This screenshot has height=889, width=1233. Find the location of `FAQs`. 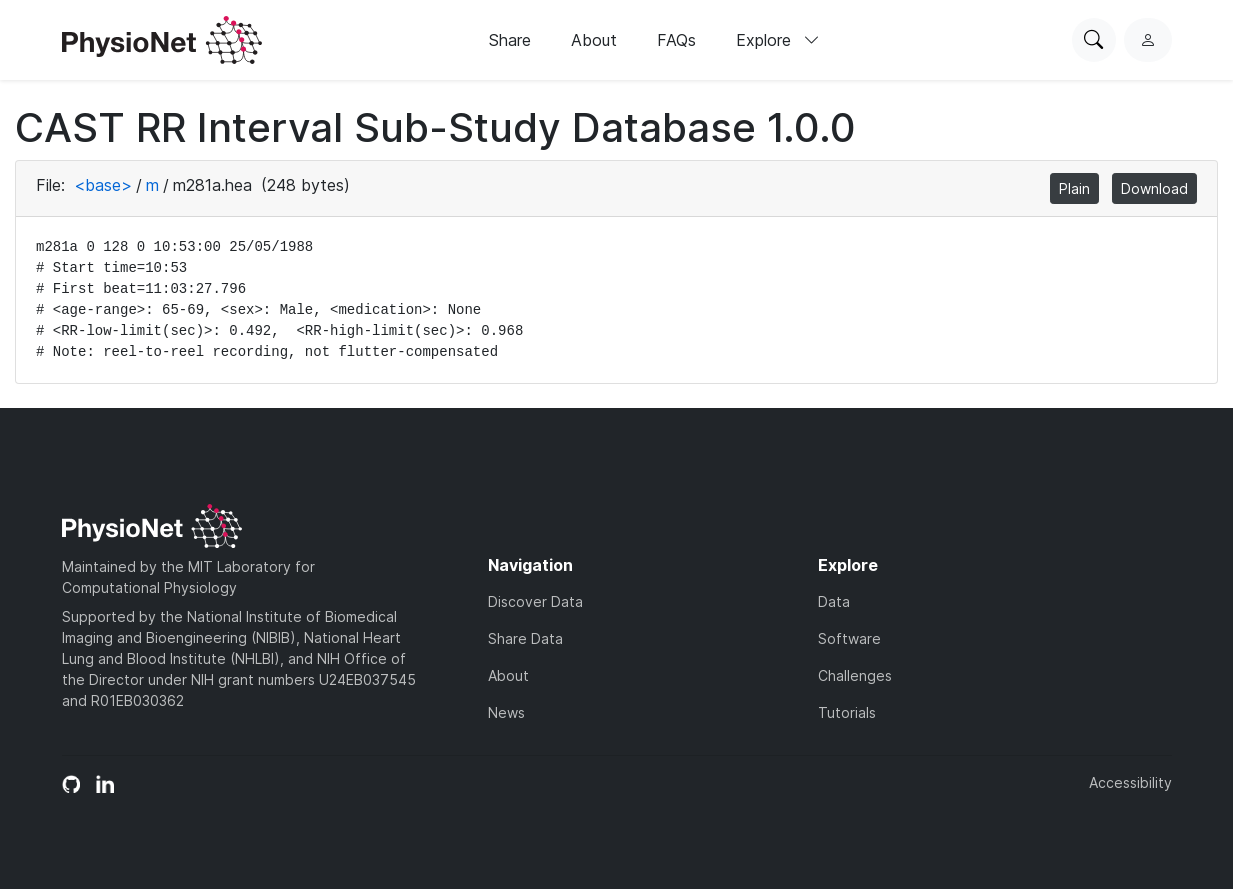

FAQs is located at coordinates (676, 40).